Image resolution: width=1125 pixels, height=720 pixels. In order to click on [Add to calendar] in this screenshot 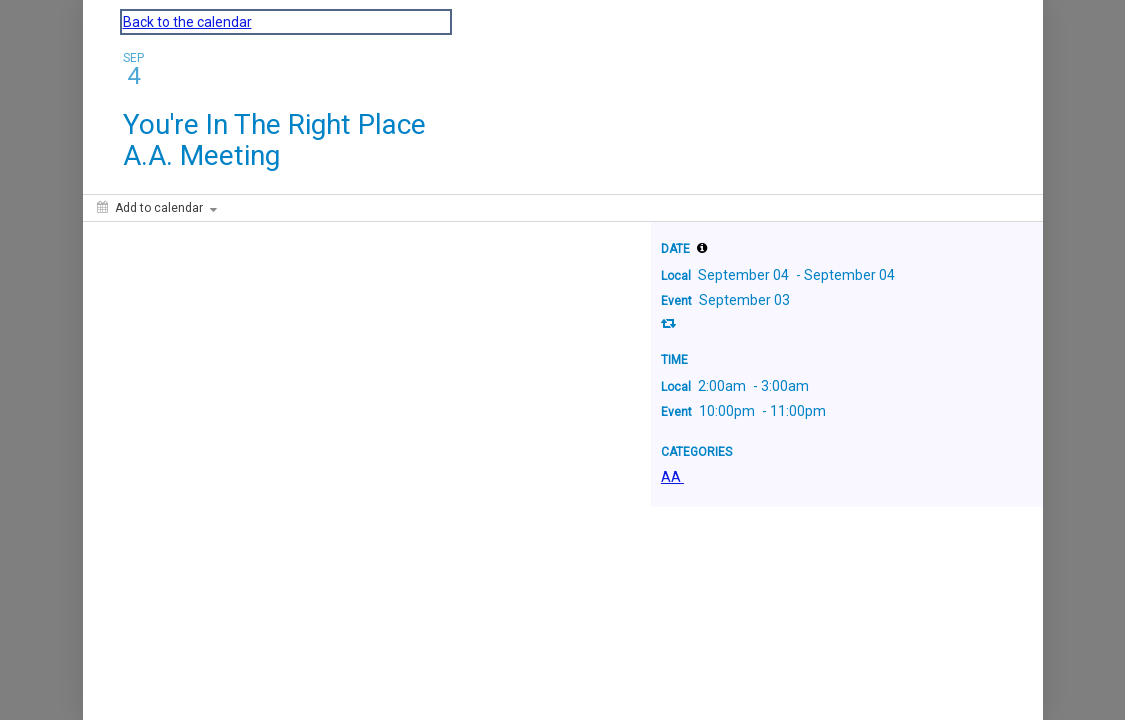, I will do `click(157, 208)`.